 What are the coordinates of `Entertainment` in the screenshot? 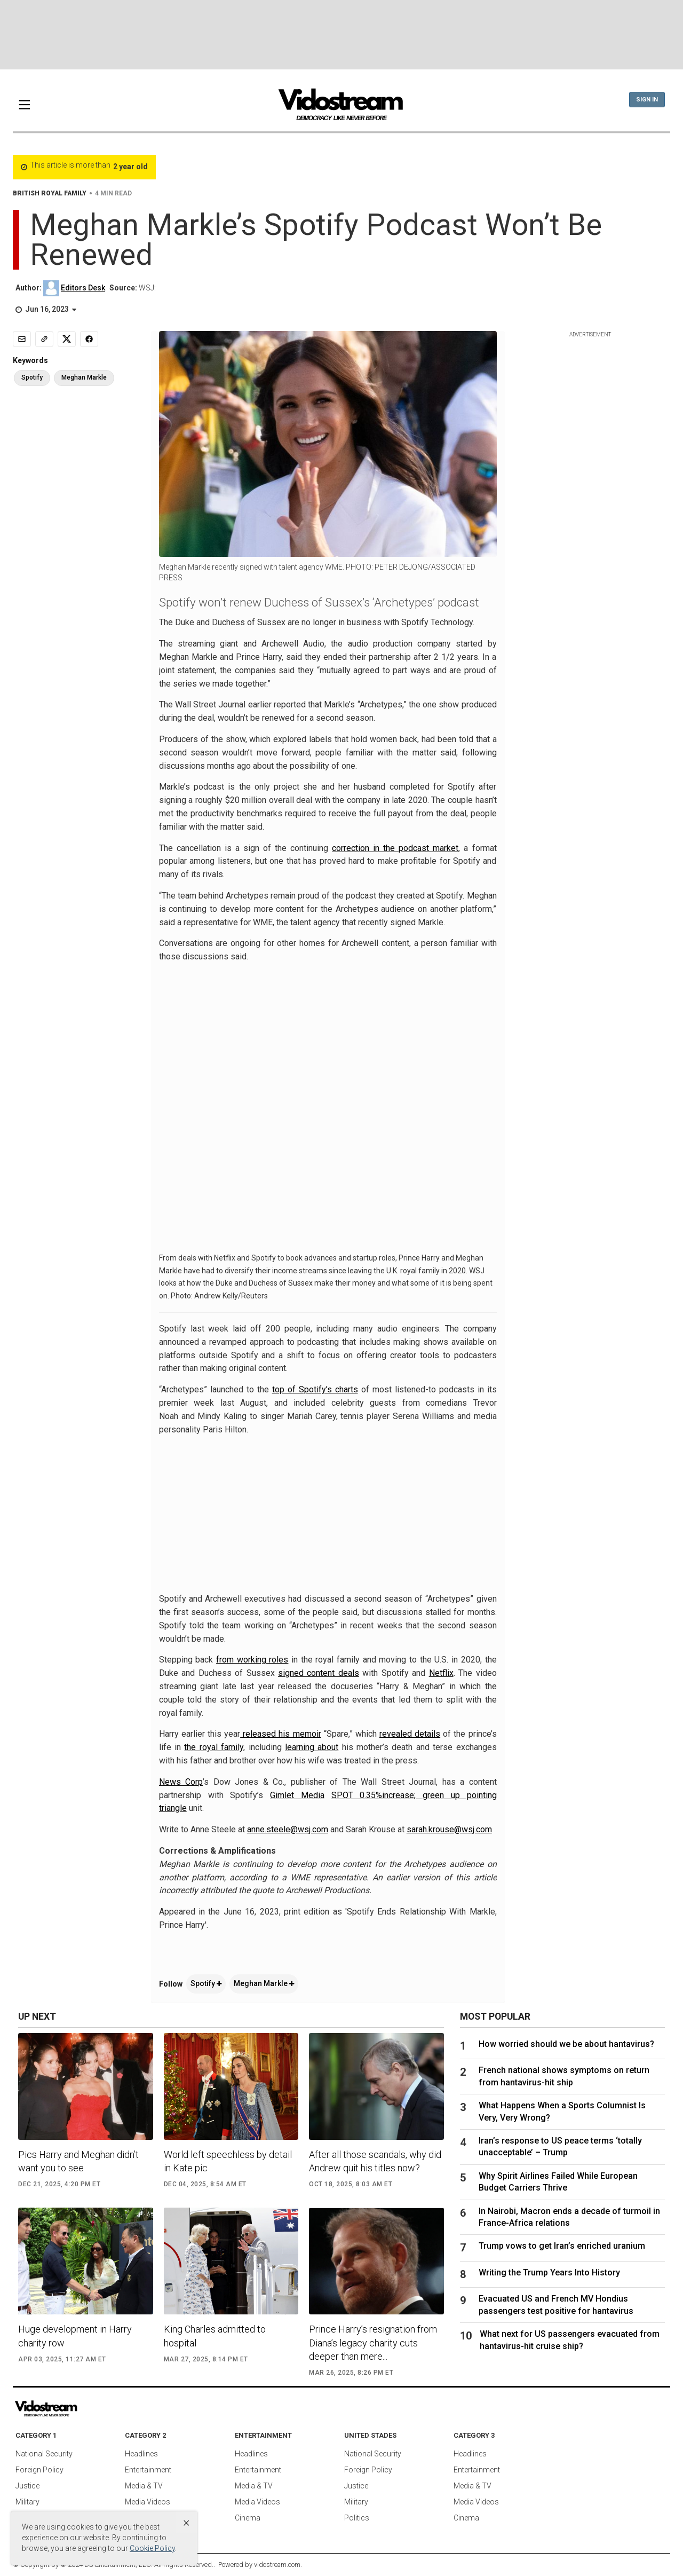 It's located at (148, 2469).